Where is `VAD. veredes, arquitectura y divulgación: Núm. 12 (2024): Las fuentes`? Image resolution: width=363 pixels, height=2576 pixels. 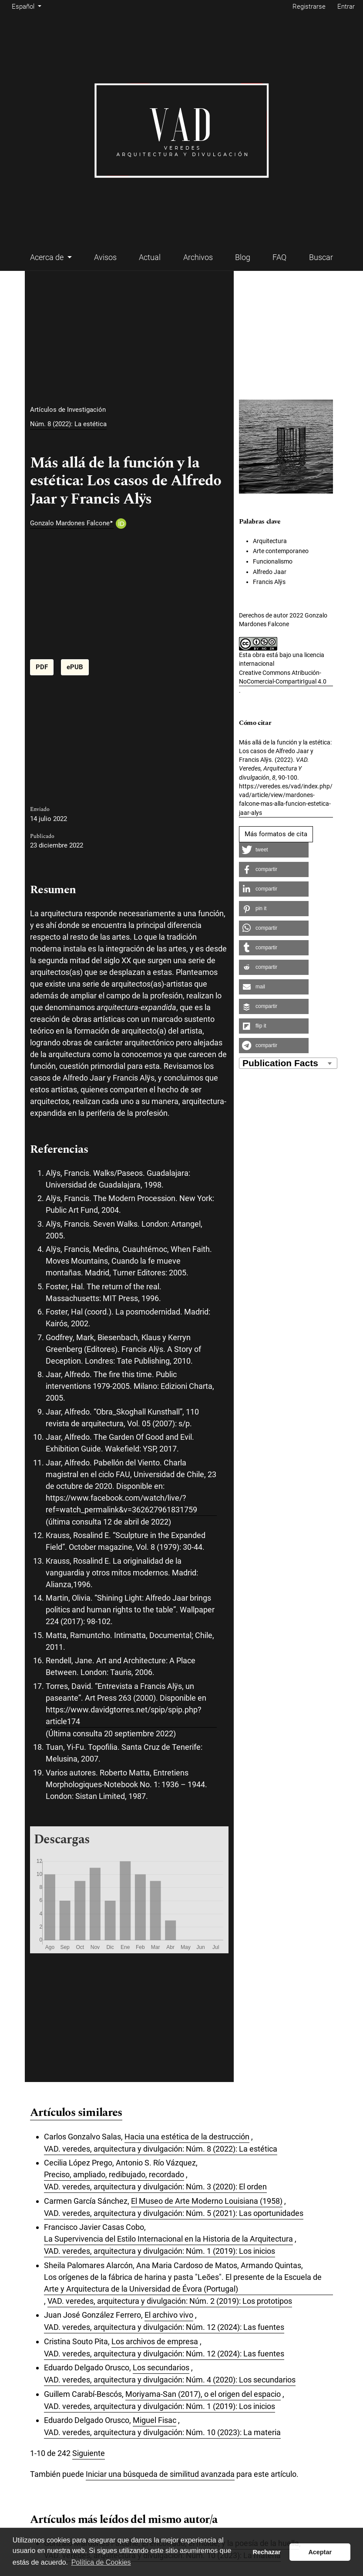
VAD. veredes, arquitectura y divulgación: Núm. 12 (2024): Las fuentes is located at coordinates (164, 2327).